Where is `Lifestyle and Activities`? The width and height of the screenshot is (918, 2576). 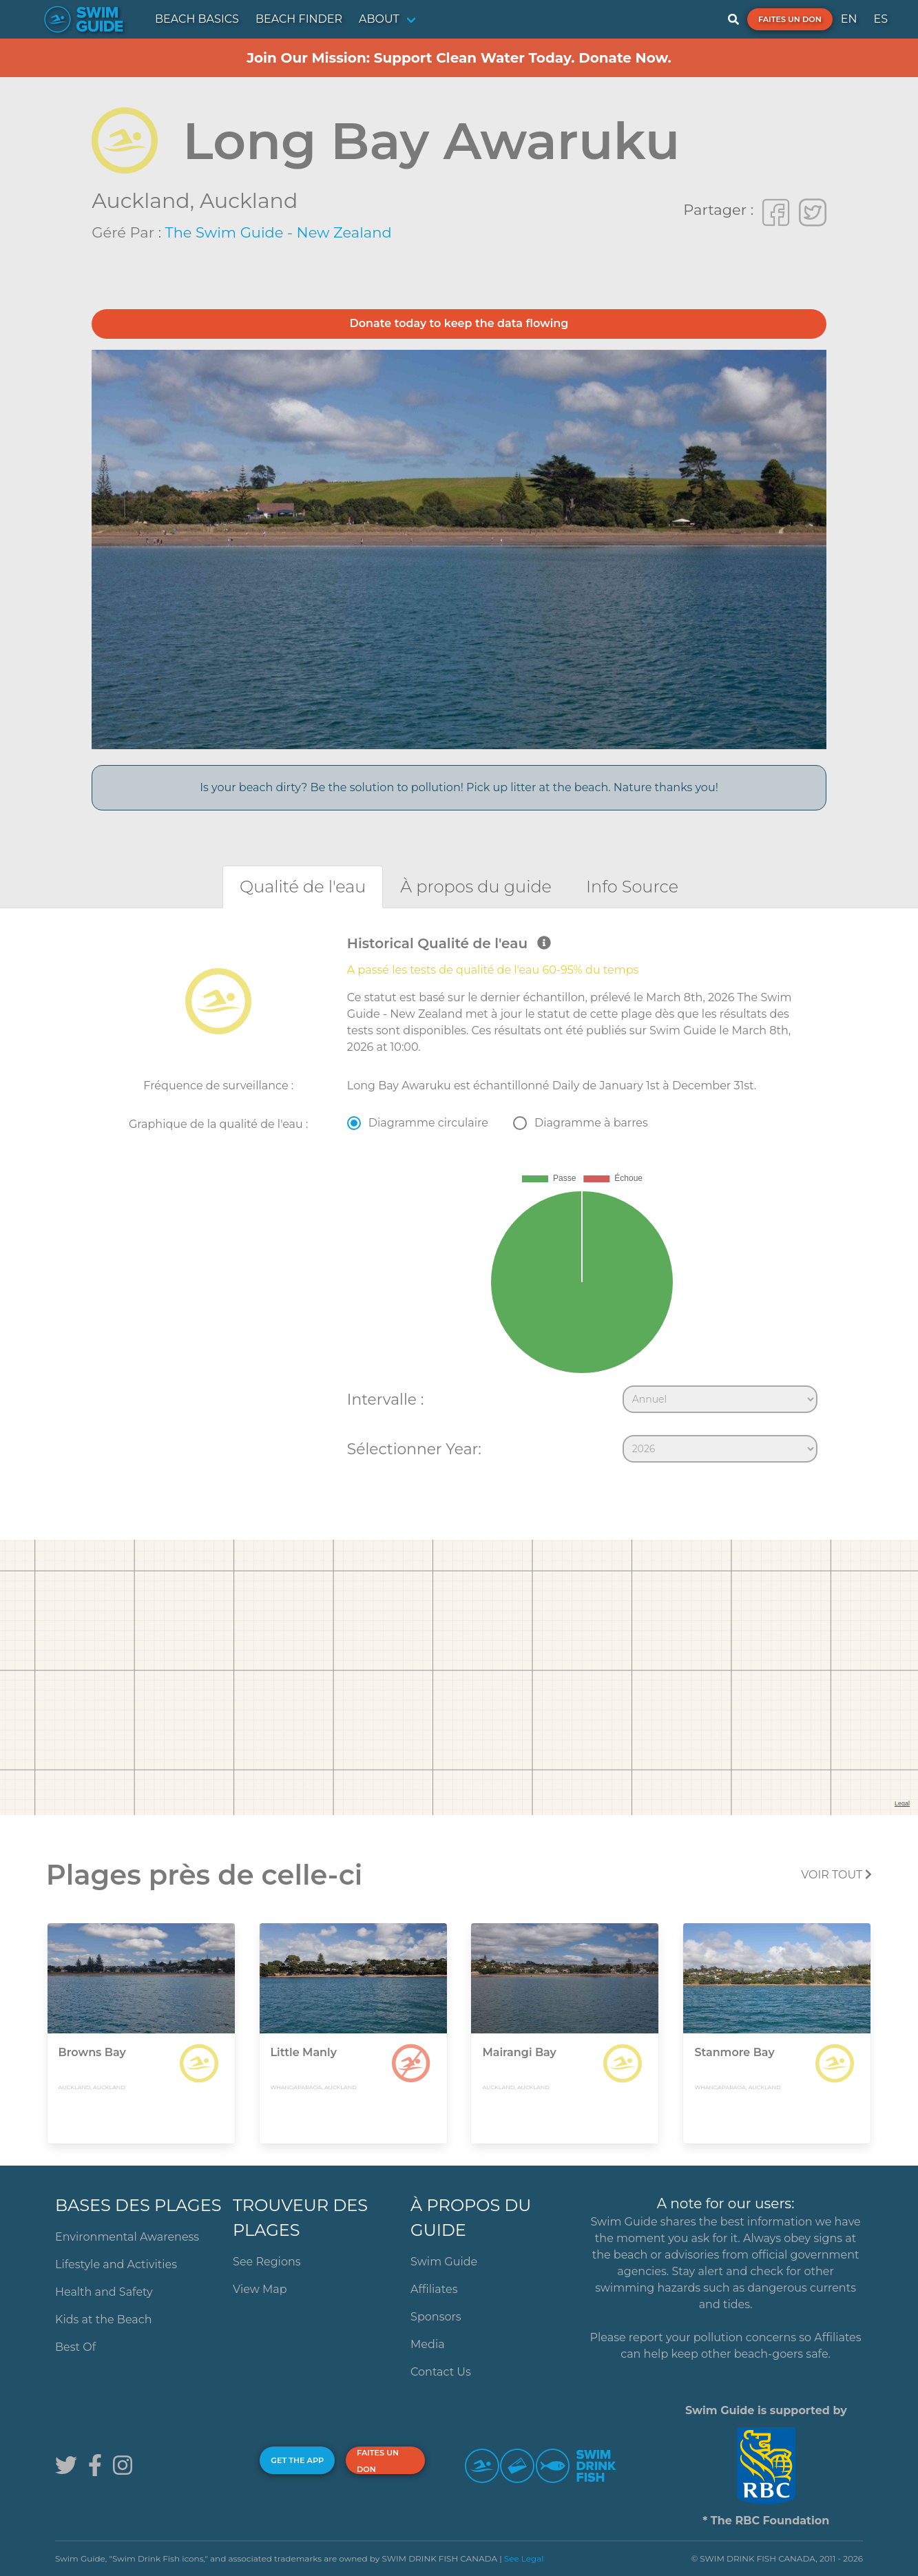
Lifestyle and Activities is located at coordinates (116, 2264).